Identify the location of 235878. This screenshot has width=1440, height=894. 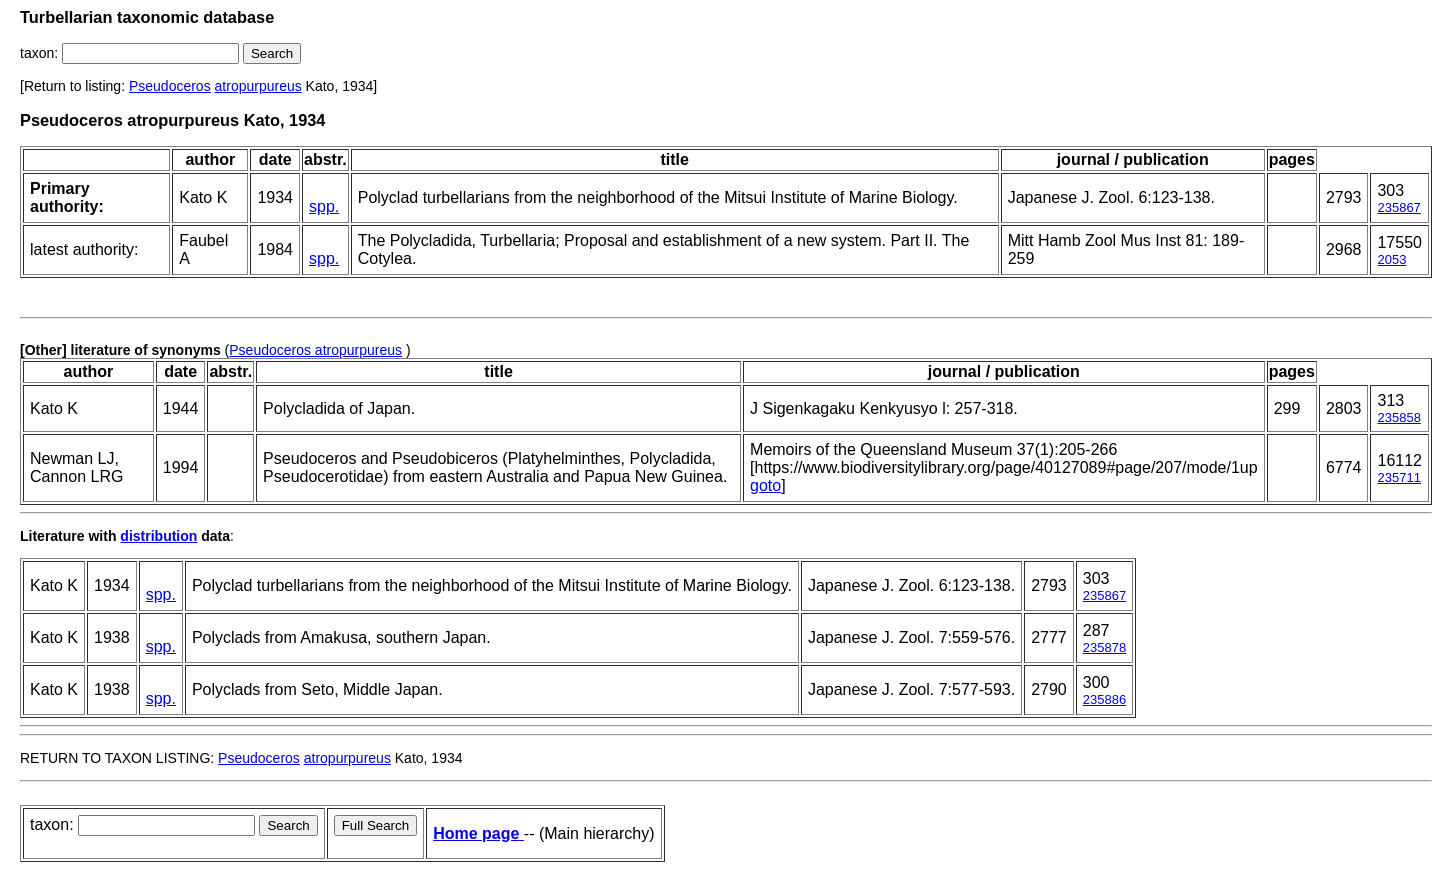
(1104, 647).